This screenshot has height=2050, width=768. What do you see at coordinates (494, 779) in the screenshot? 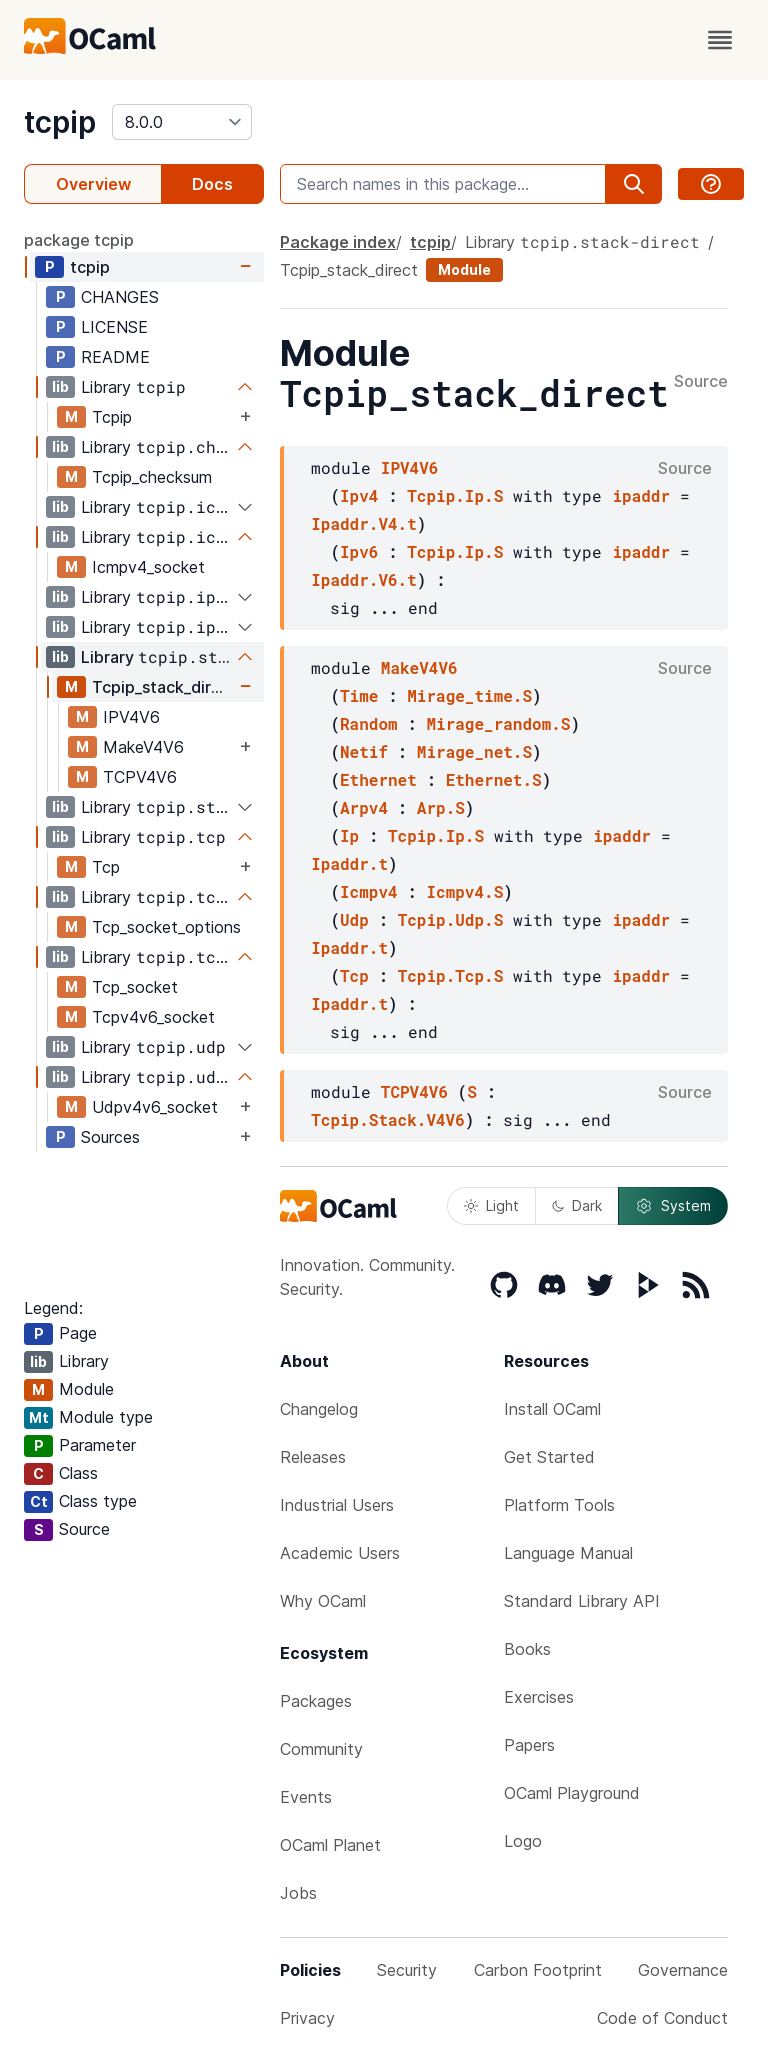
I see `Ethernet.S` at bounding box center [494, 779].